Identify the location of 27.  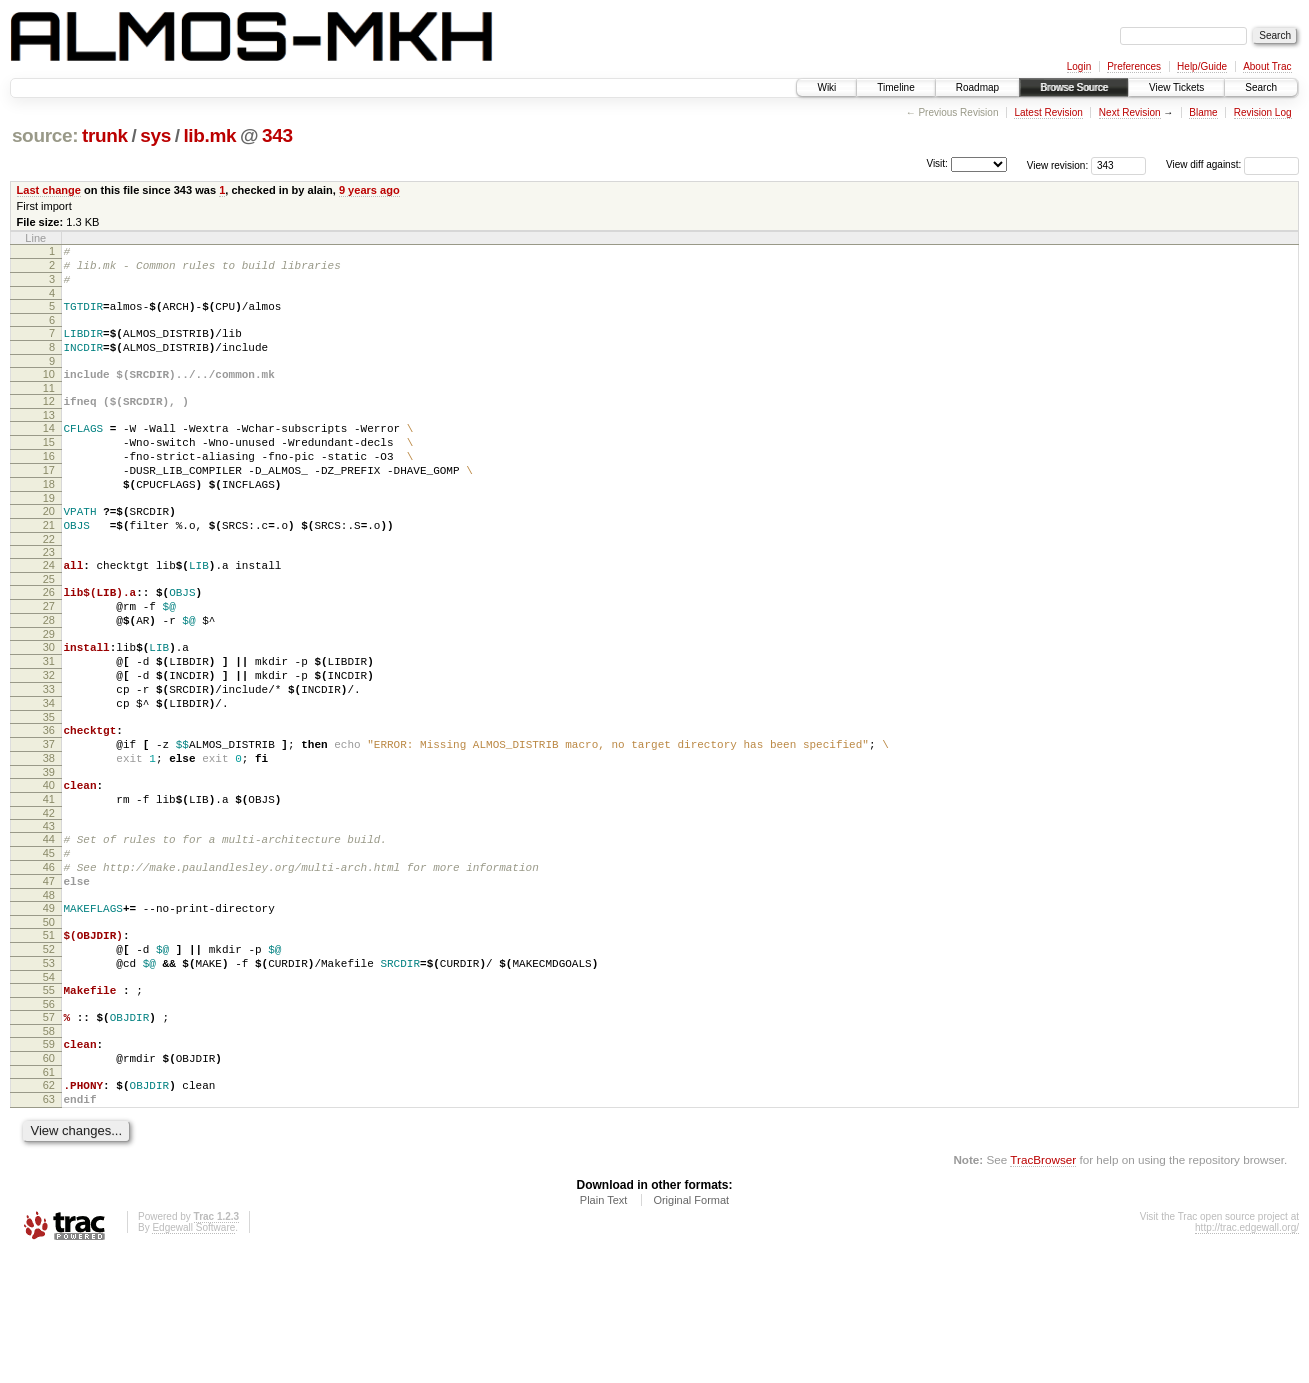
(49, 657).